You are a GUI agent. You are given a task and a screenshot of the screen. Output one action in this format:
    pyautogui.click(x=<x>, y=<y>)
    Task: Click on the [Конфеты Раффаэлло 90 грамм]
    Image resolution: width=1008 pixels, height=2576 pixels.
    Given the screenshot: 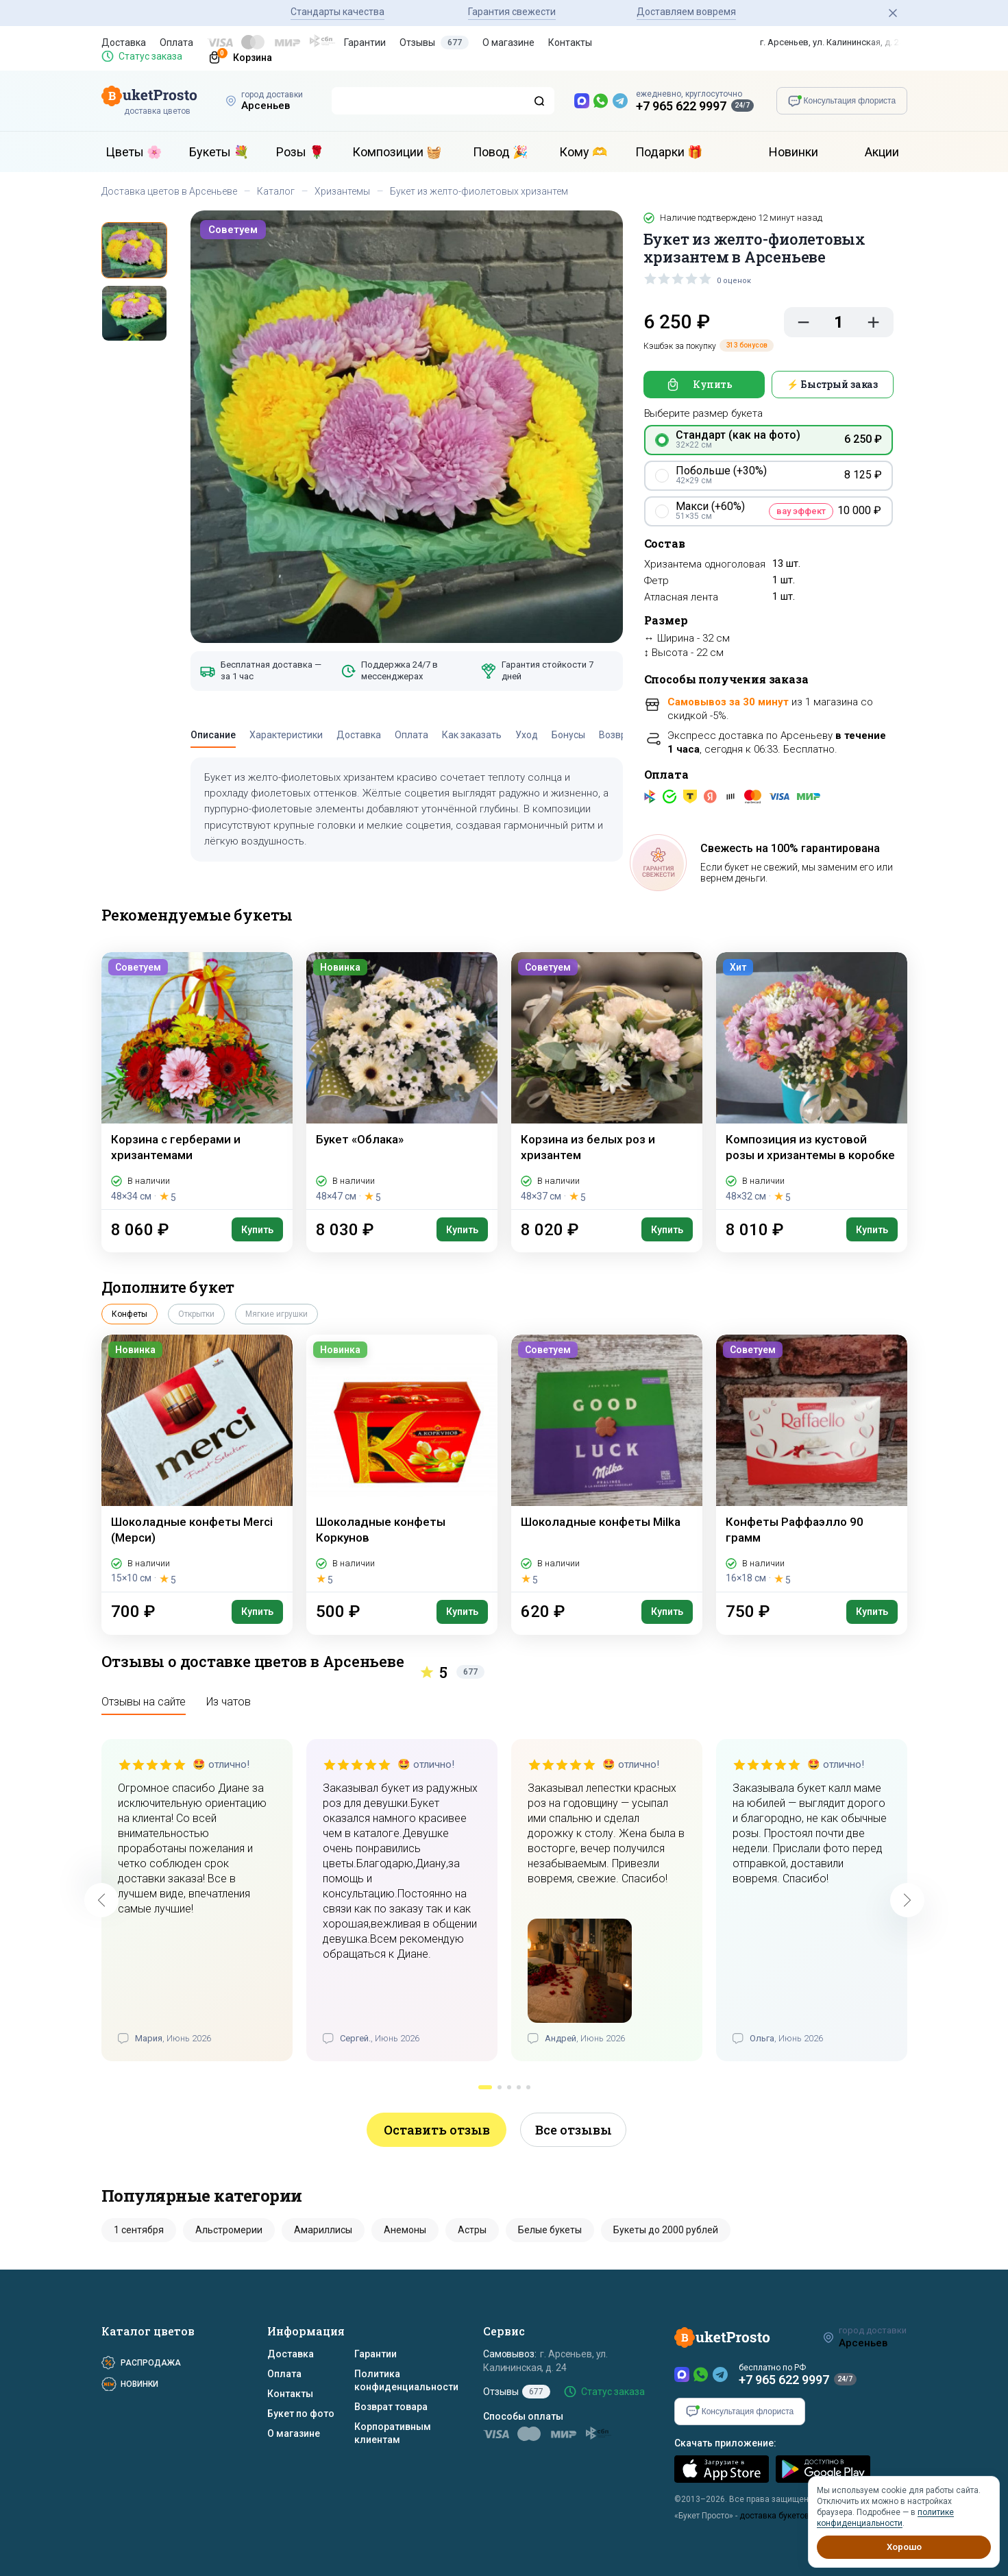 What is the action you would take?
    pyautogui.click(x=812, y=1463)
    